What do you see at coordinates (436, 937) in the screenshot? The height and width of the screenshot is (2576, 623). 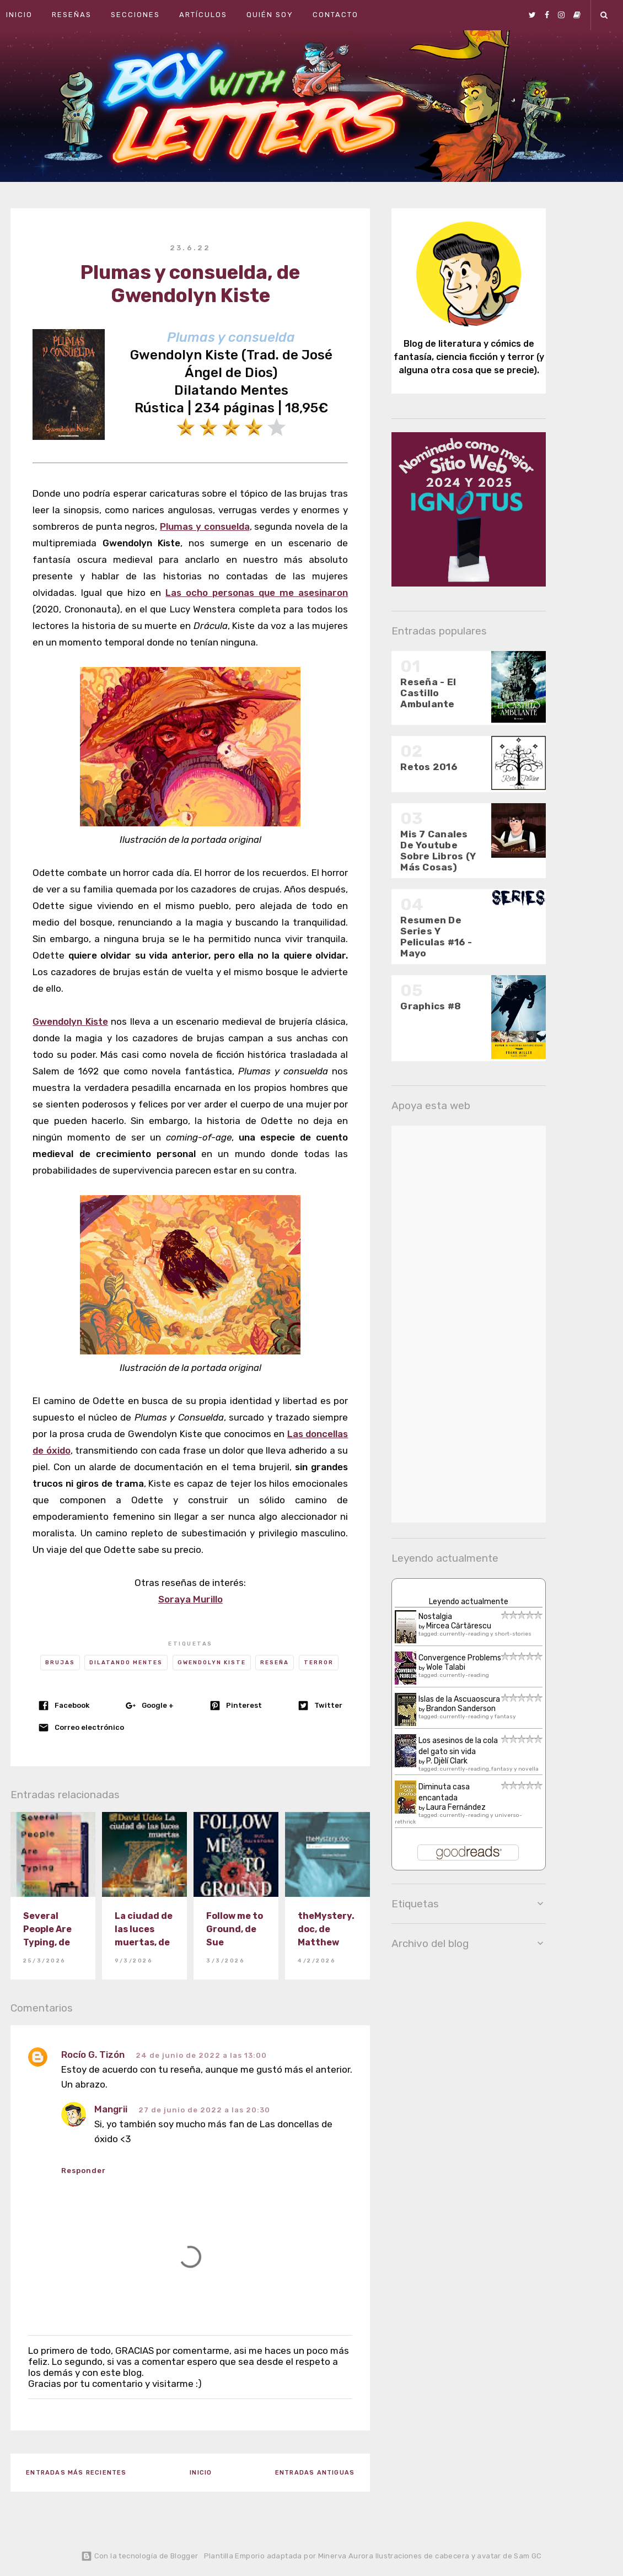 I see `Resumen De Series Y Peliculas #16 - Mayo` at bounding box center [436, 937].